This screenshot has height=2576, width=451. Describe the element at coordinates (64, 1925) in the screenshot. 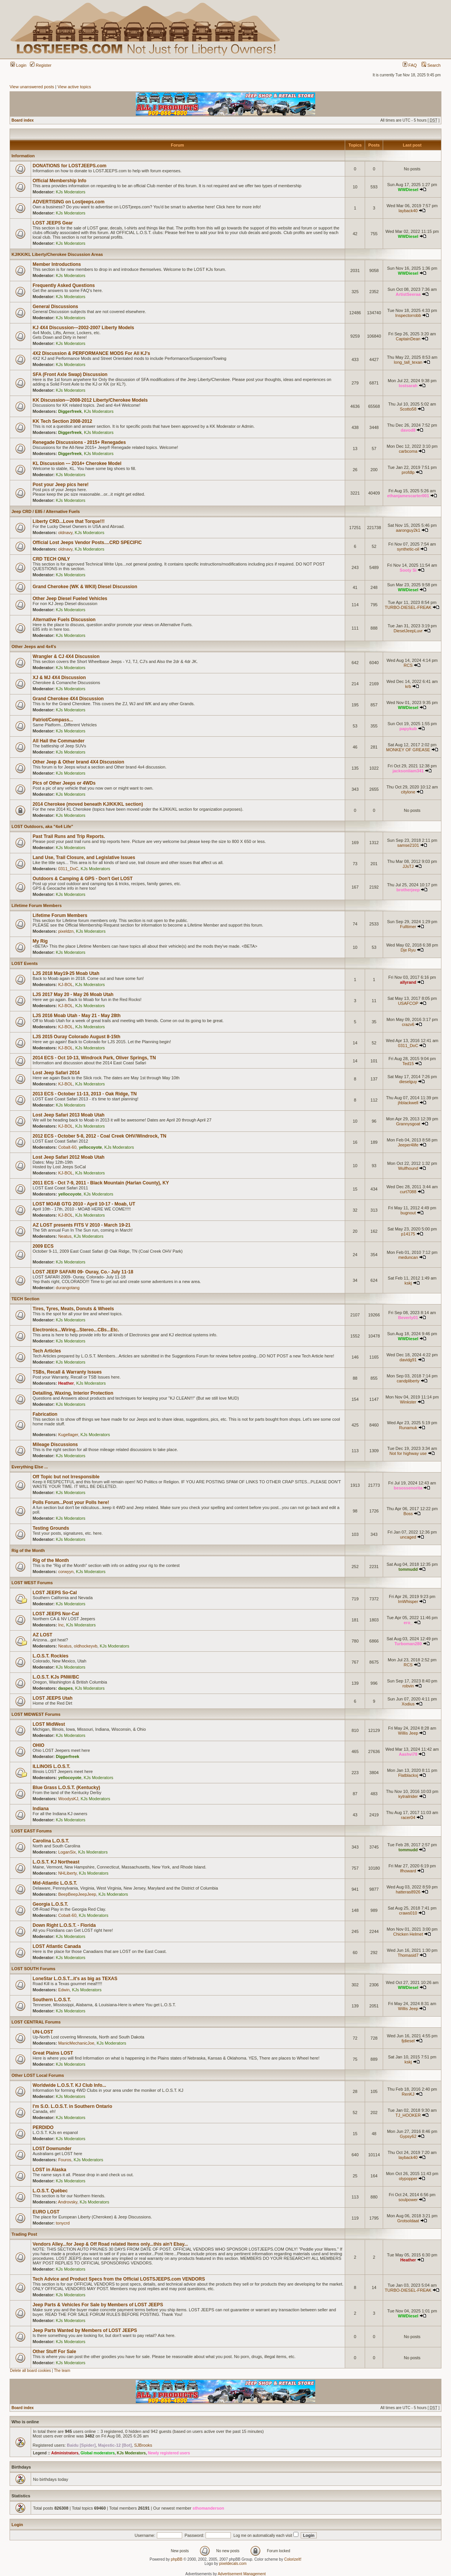

I see `Down Right L.O.S.T. - Florida` at that location.